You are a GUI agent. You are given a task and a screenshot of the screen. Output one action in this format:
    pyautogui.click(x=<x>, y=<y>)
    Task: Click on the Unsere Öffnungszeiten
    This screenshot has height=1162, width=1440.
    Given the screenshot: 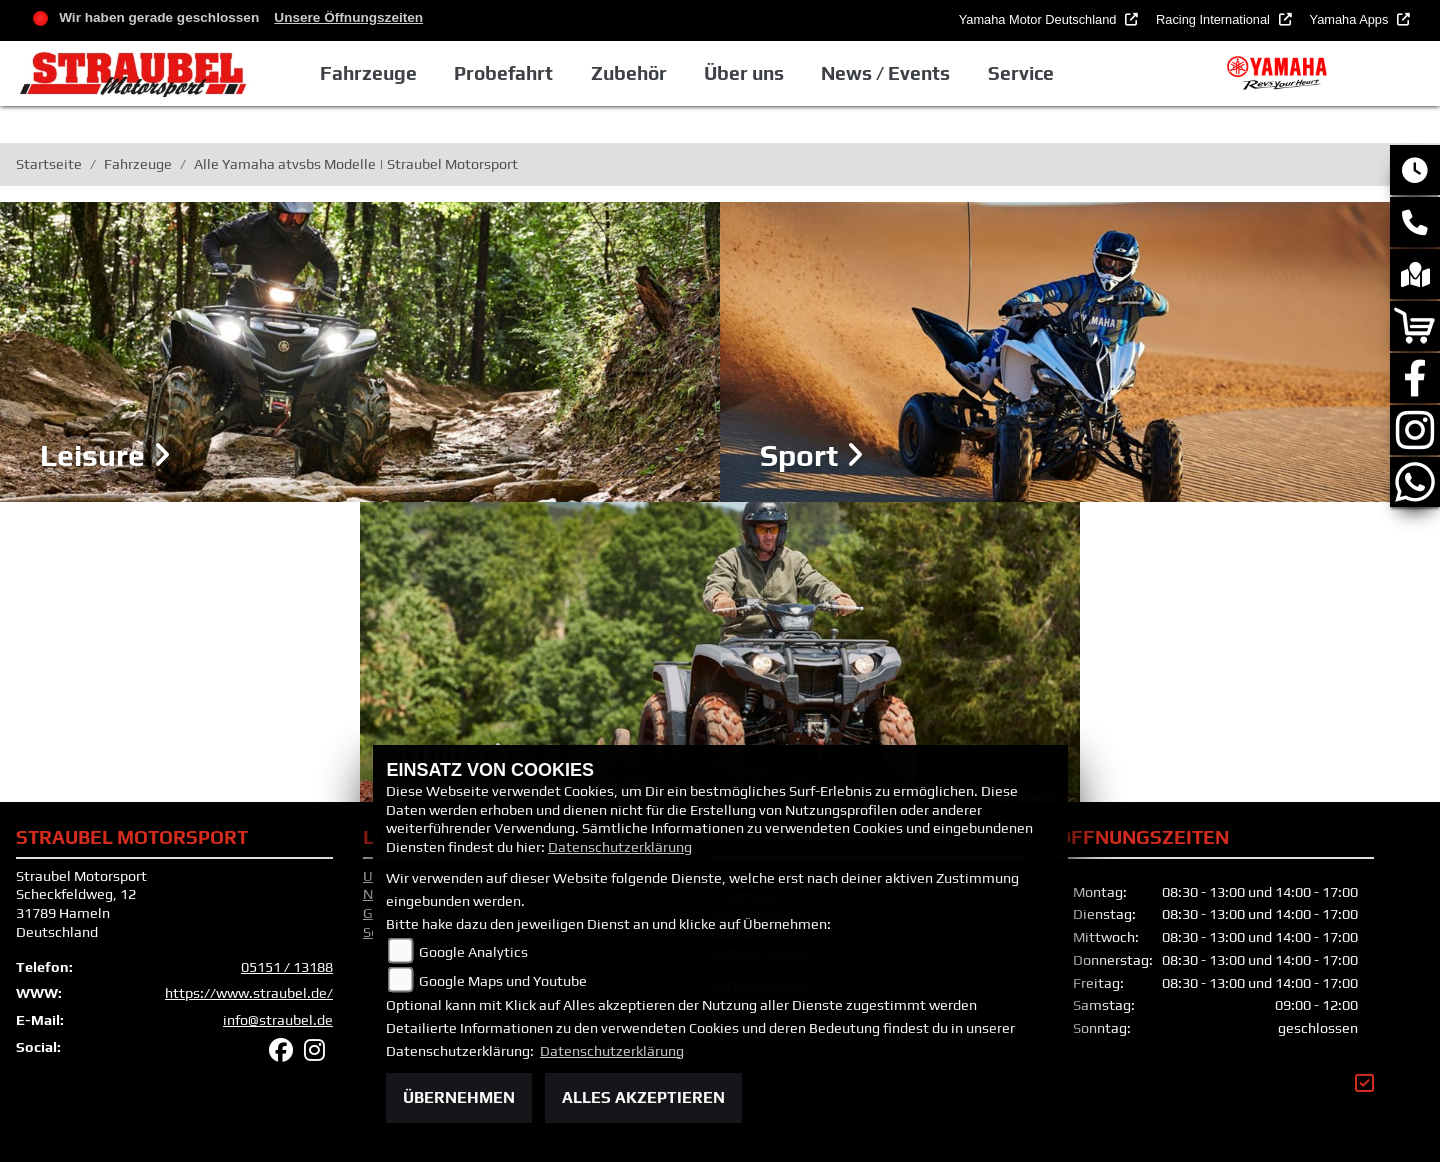 What is the action you would take?
    pyautogui.click(x=348, y=17)
    